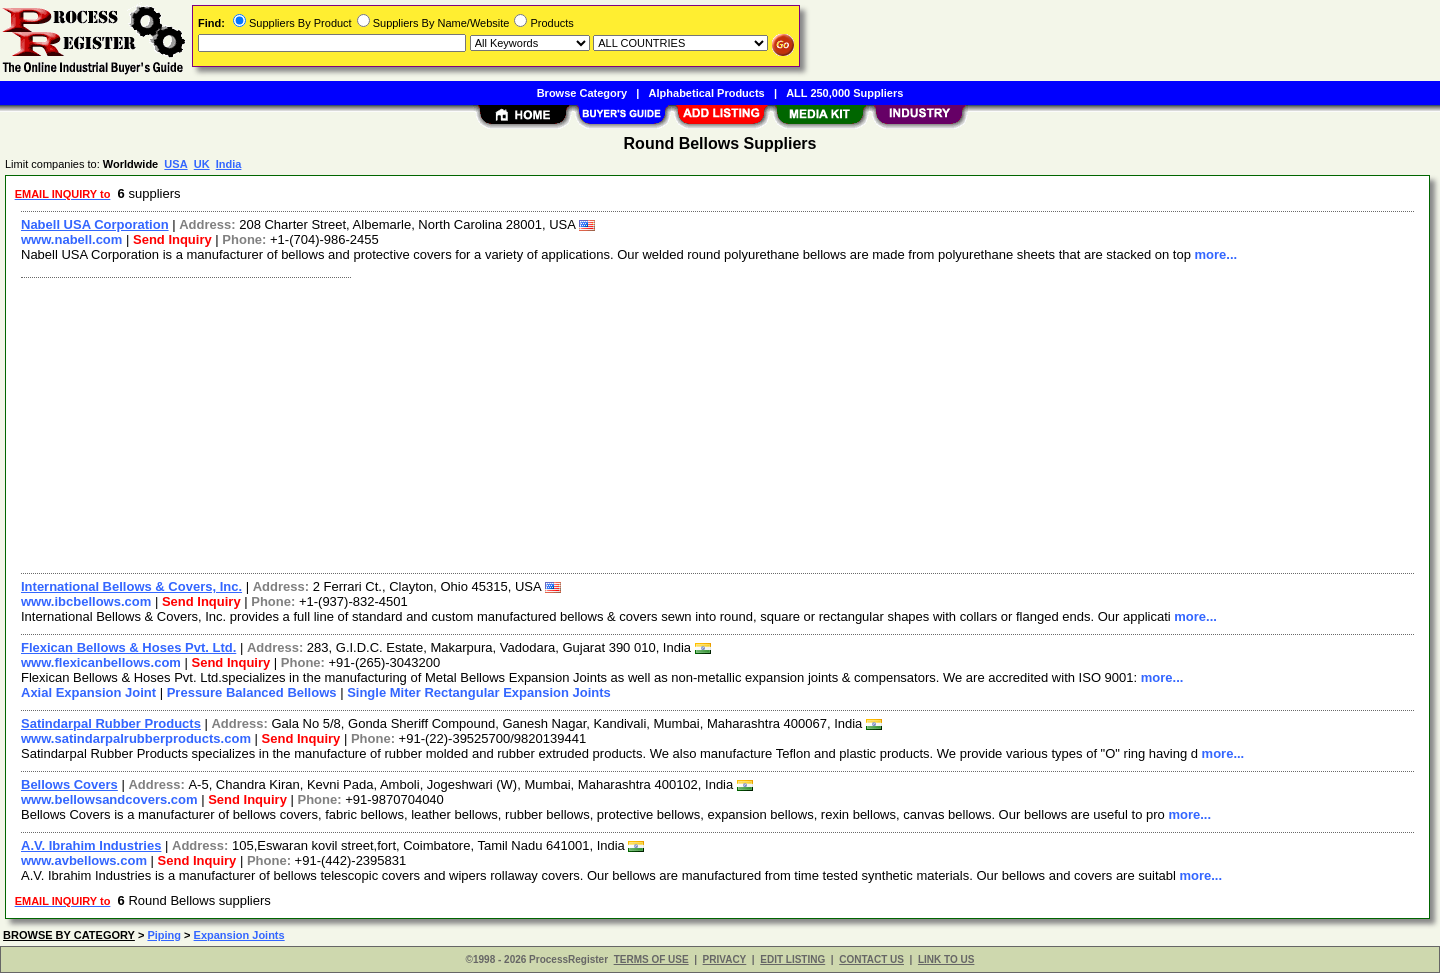 The height and width of the screenshot is (973, 1440). What do you see at coordinates (946, 959) in the screenshot?
I see `LINK TO US` at bounding box center [946, 959].